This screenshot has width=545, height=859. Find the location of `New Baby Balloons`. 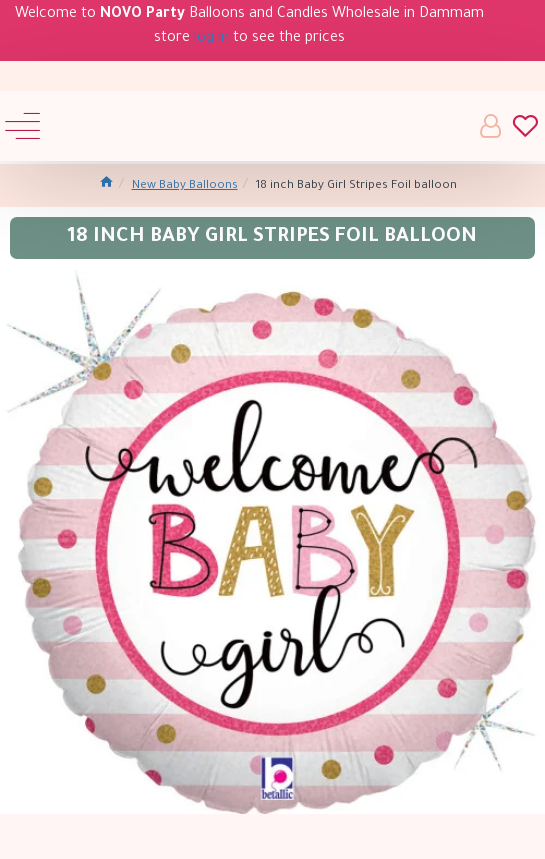

New Baby Balloons is located at coordinates (185, 186).